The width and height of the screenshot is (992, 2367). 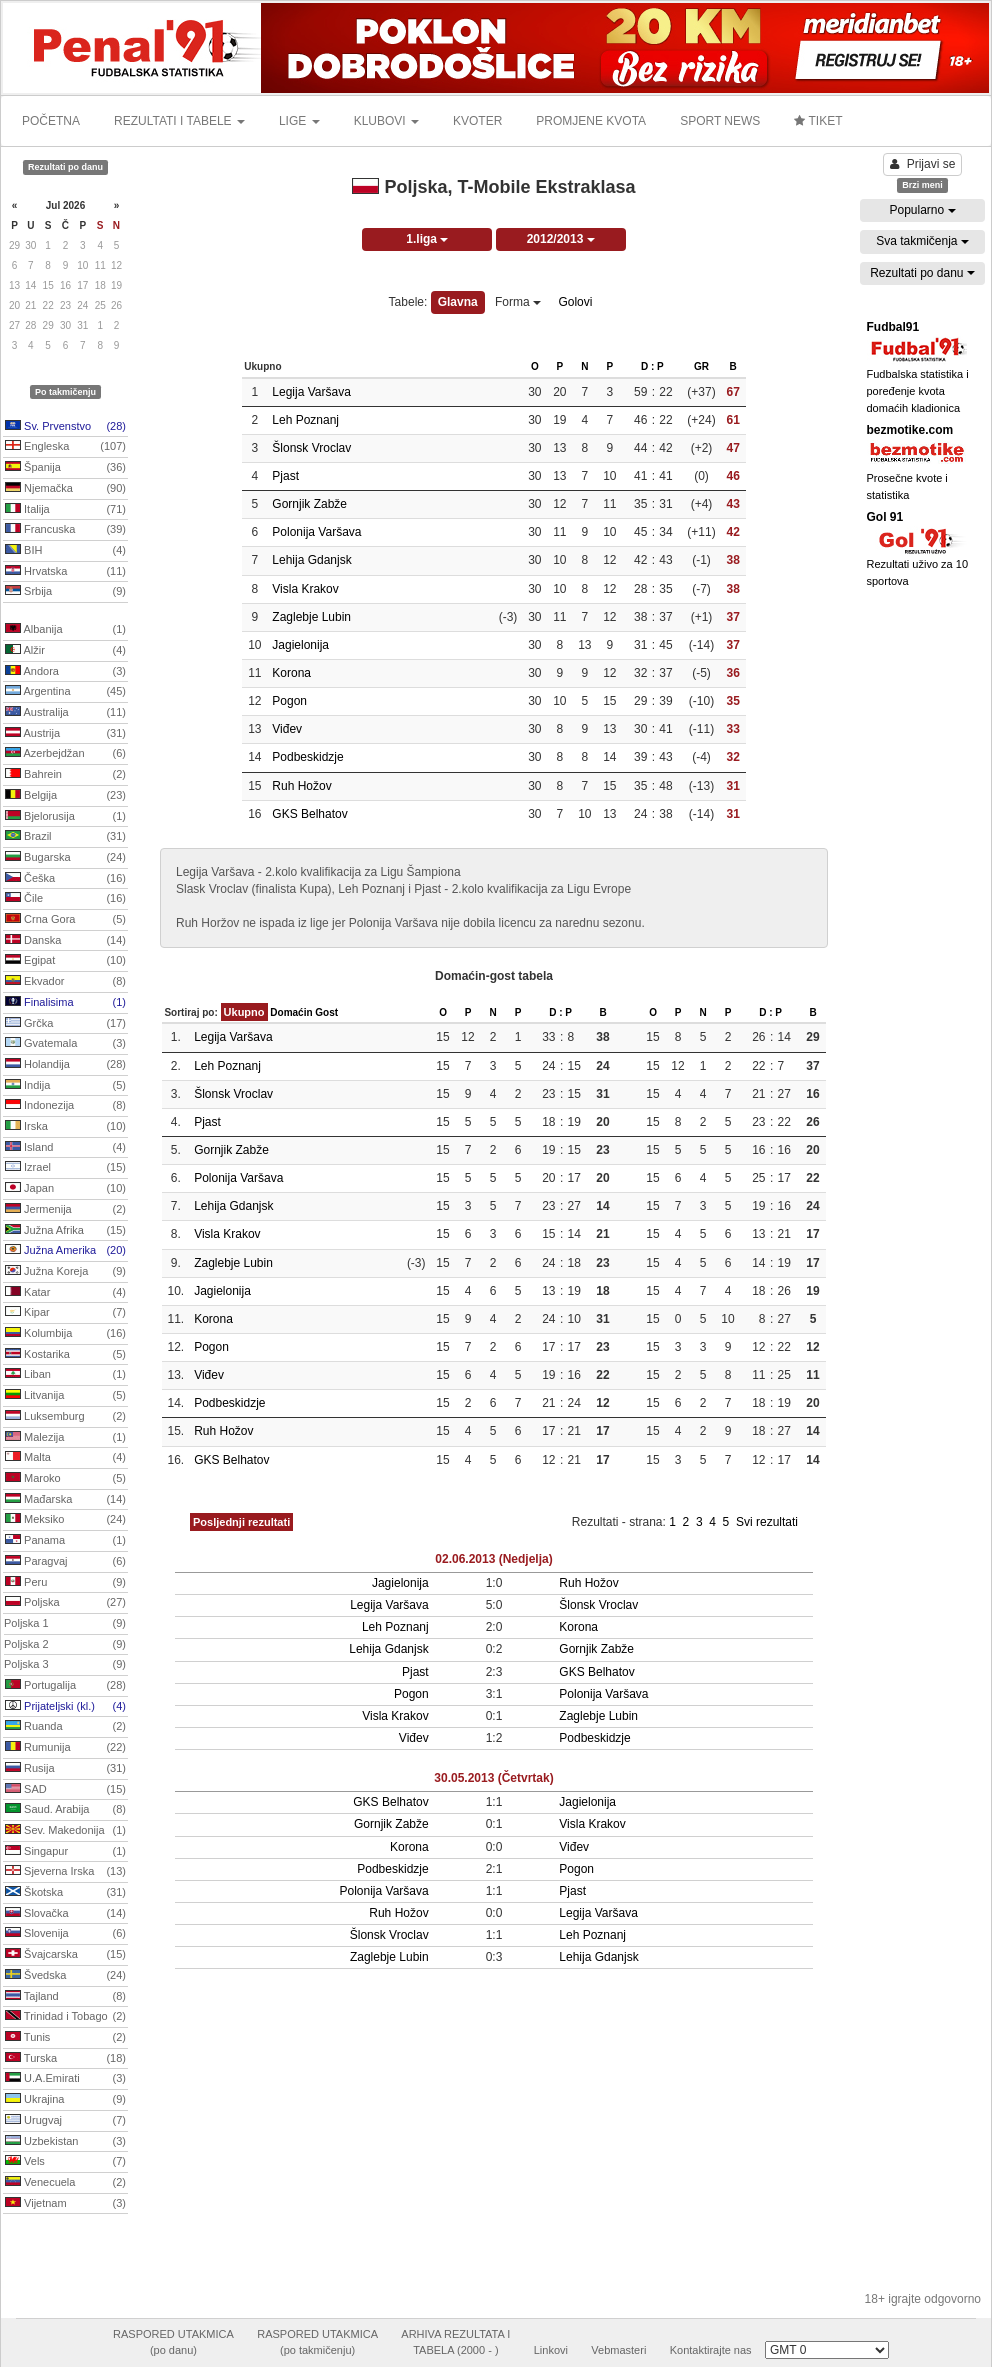 What do you see at coordinates (922, 241) in the screenshot?
I see `Sva takmičenja` at bounding box center [922, 241].